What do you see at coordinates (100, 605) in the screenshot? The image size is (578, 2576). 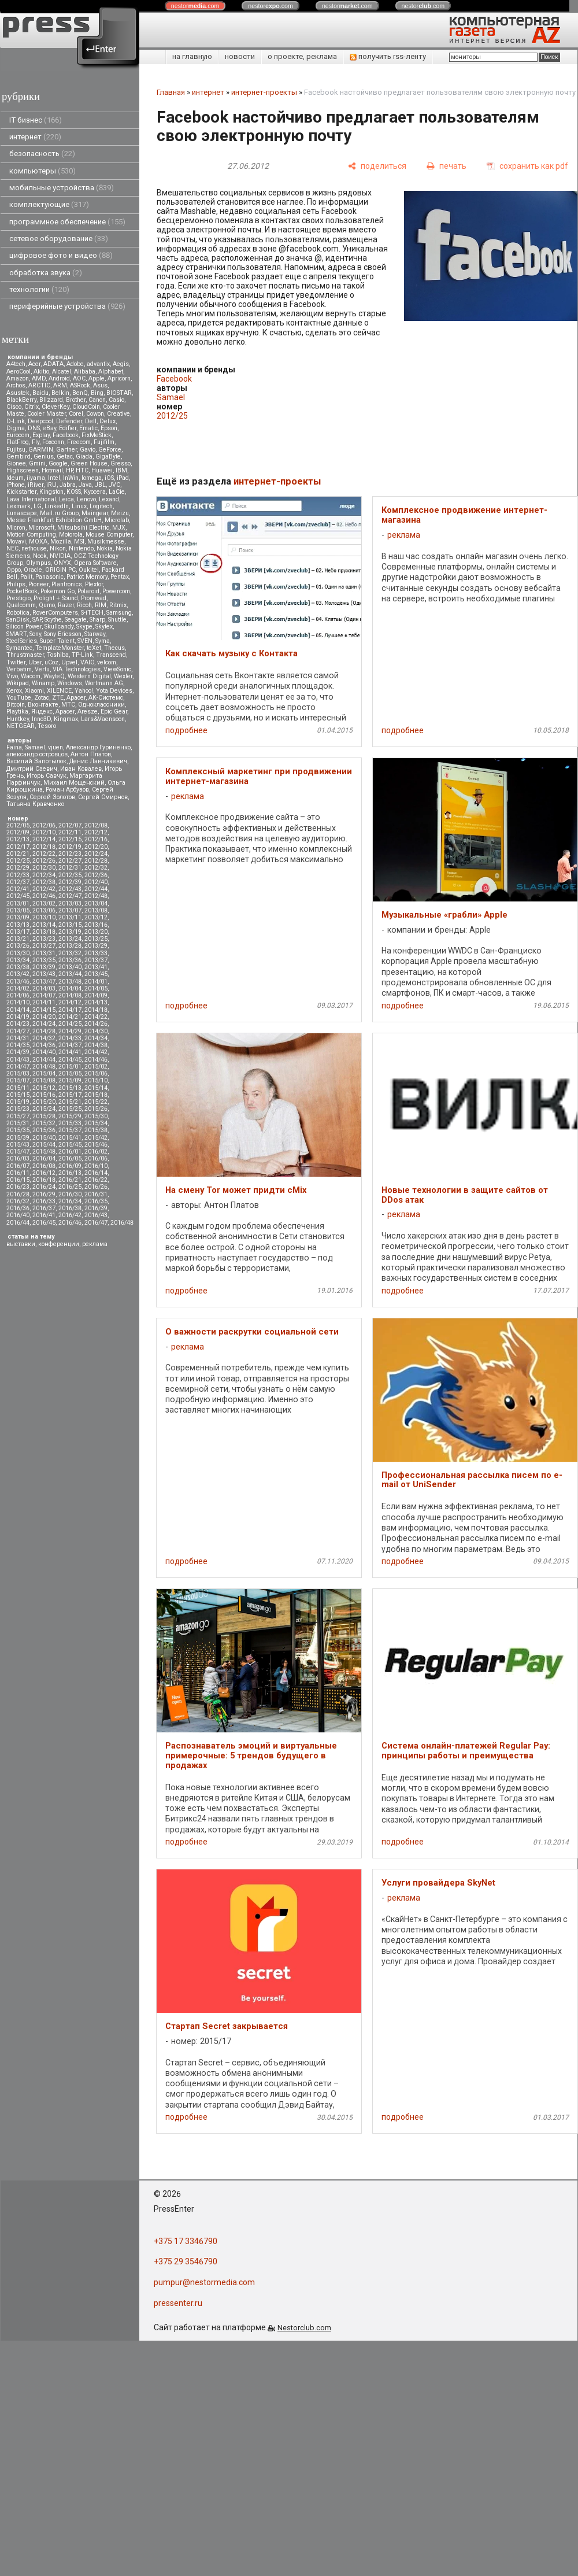 I see `RIM` at bounding box center [100, 605].